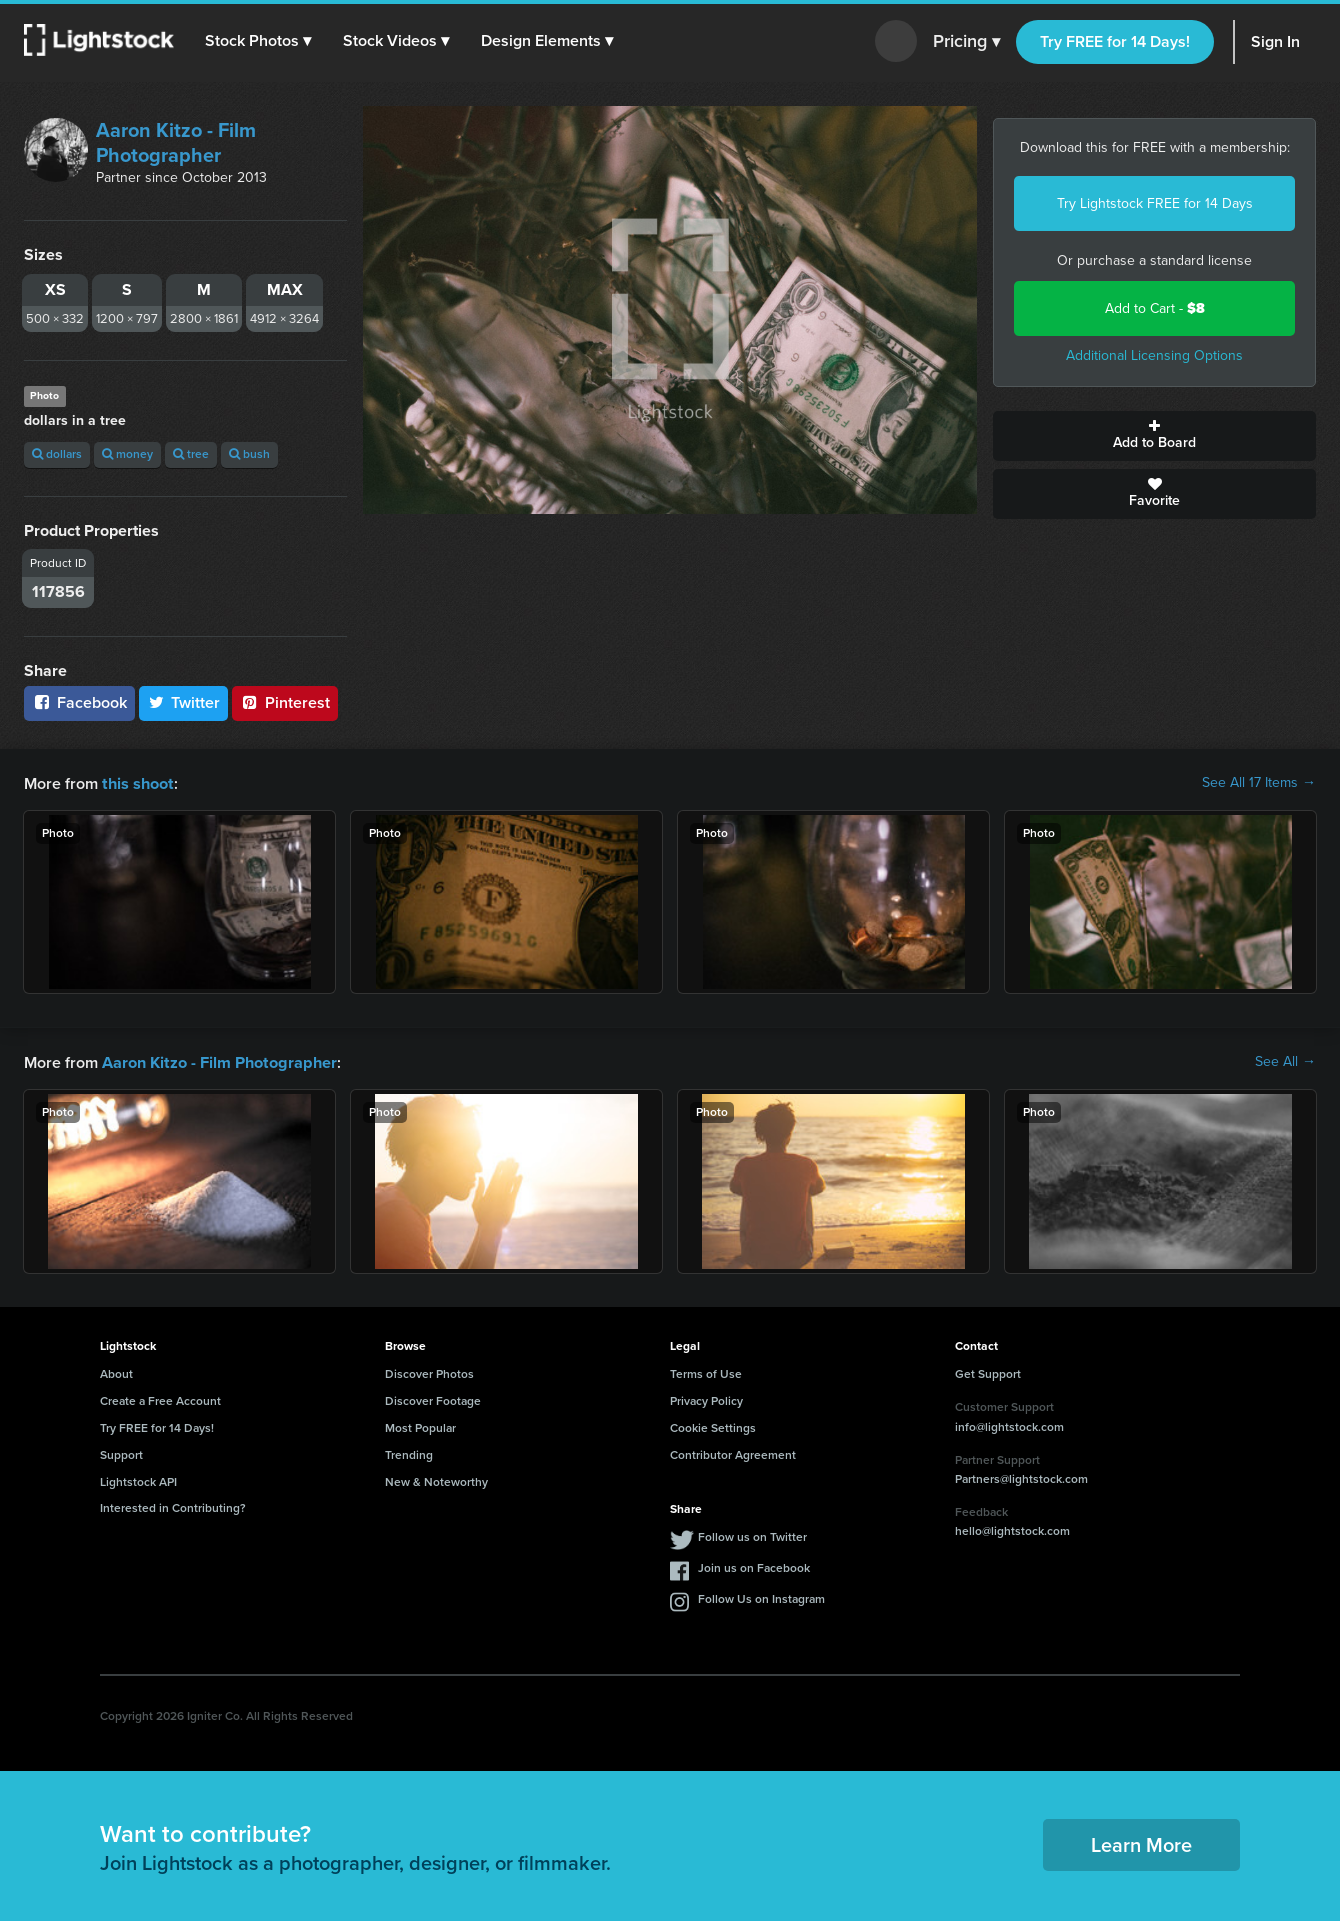 This screenshot has width=1340, height=1921. What do you see at coordinates (176, 142) in the screenshot?
I see `Aaron Kitzo - Film Photographer` at bounding box center [176, 142].